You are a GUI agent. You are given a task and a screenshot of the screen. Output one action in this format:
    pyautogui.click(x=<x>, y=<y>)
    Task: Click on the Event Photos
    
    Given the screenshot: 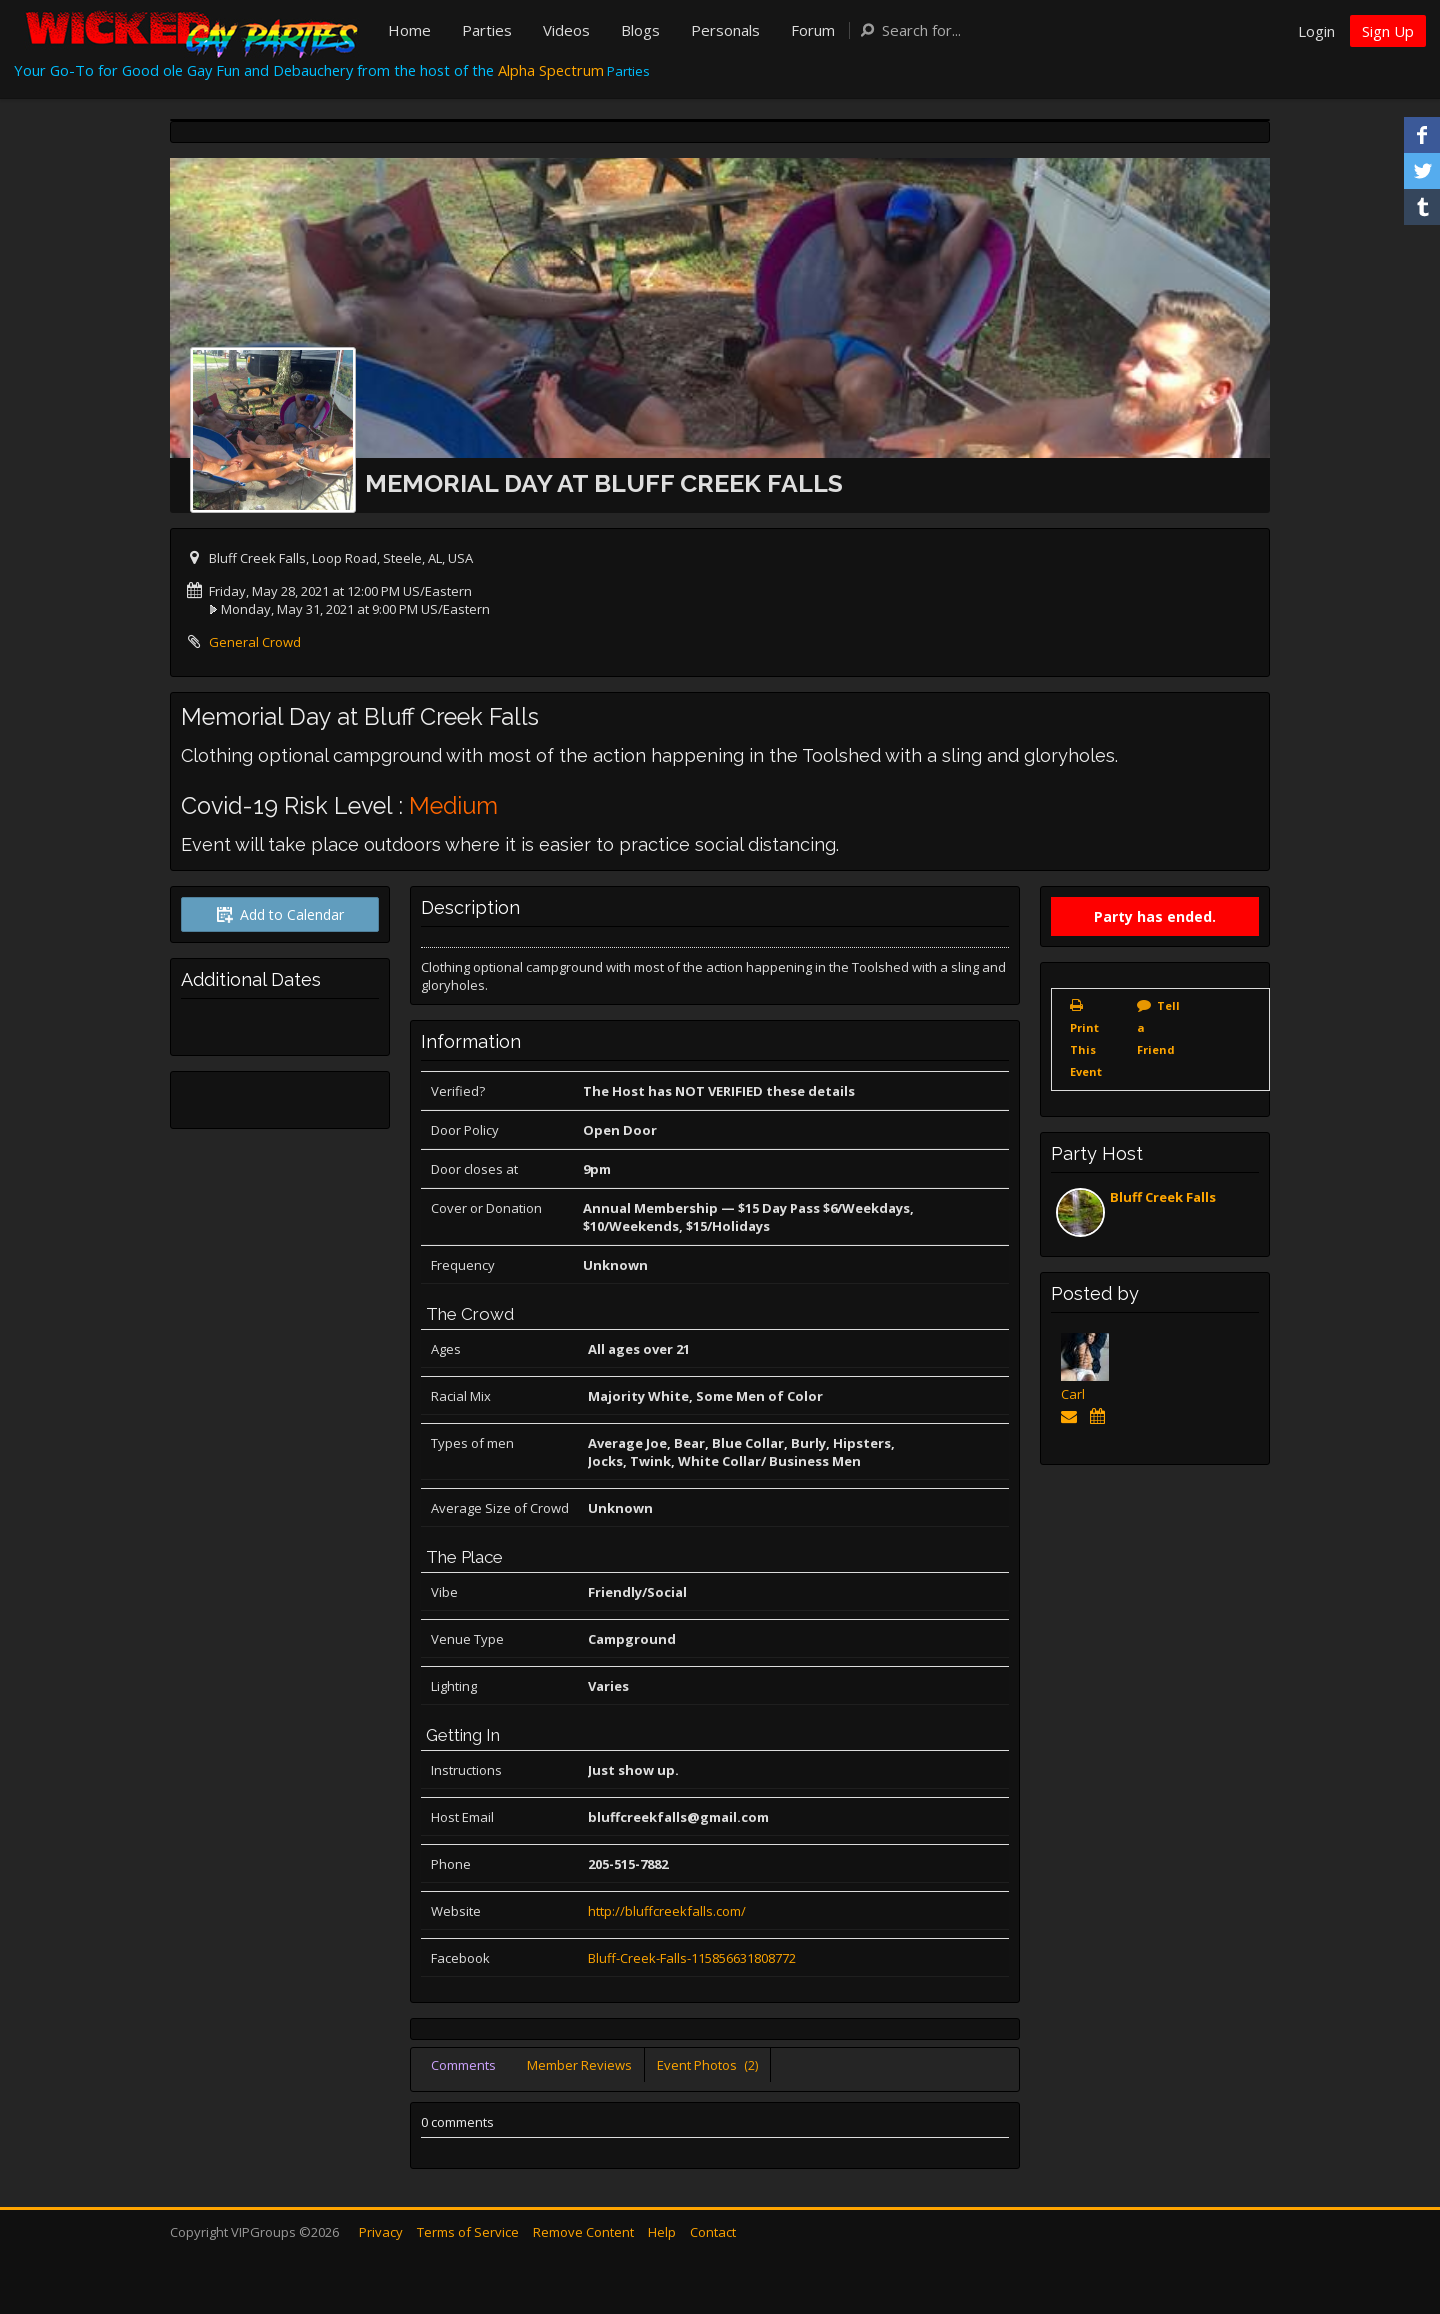 What is the action you would take?
    pyautogui.click(x=707, y=2065)
    